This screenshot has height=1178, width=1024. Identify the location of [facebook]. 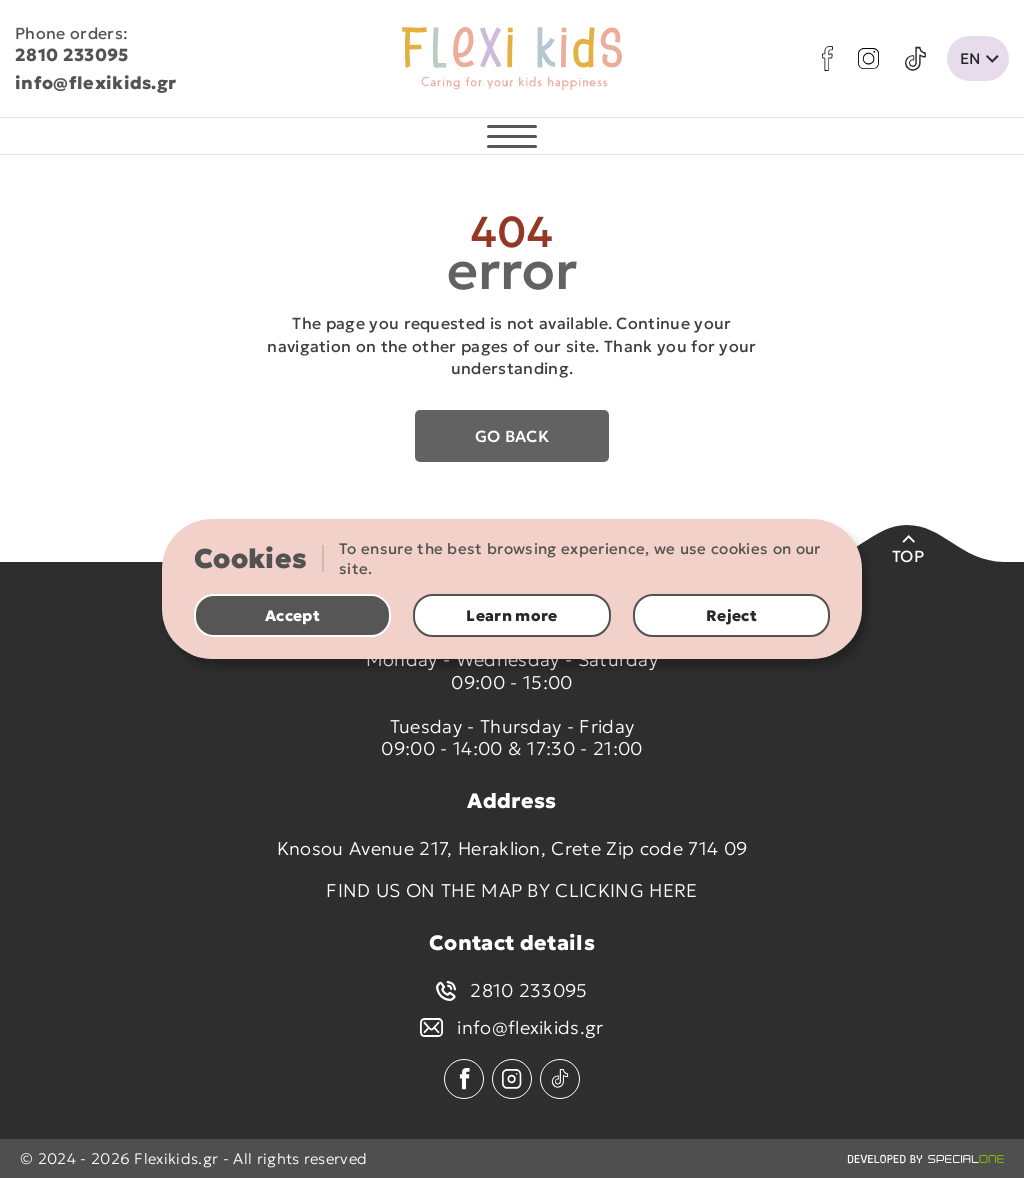
(827, 58).